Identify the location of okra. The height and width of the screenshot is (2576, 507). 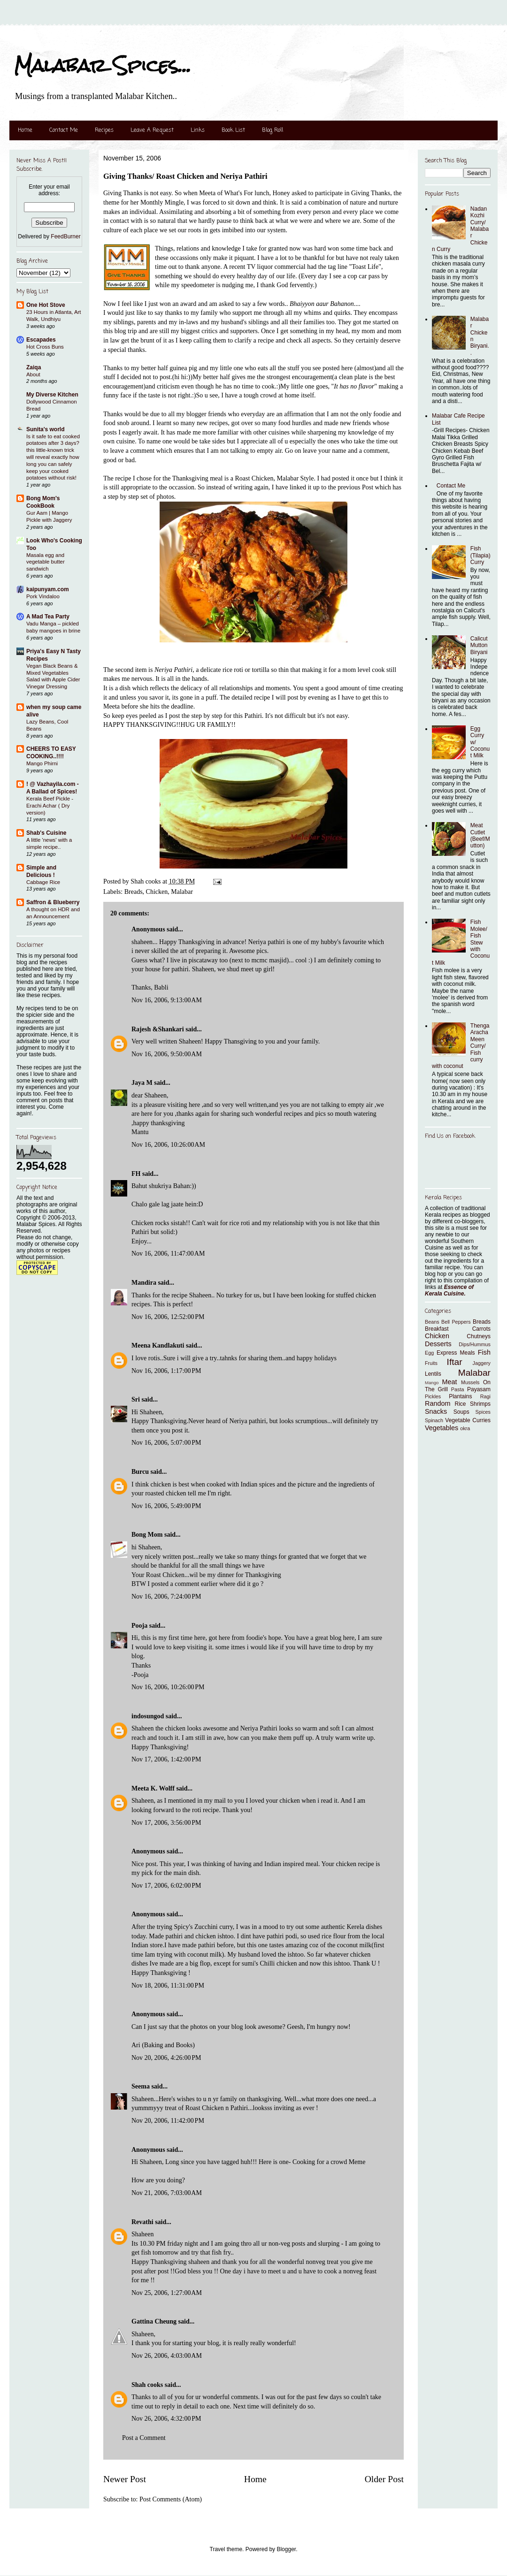
(465, 1428).